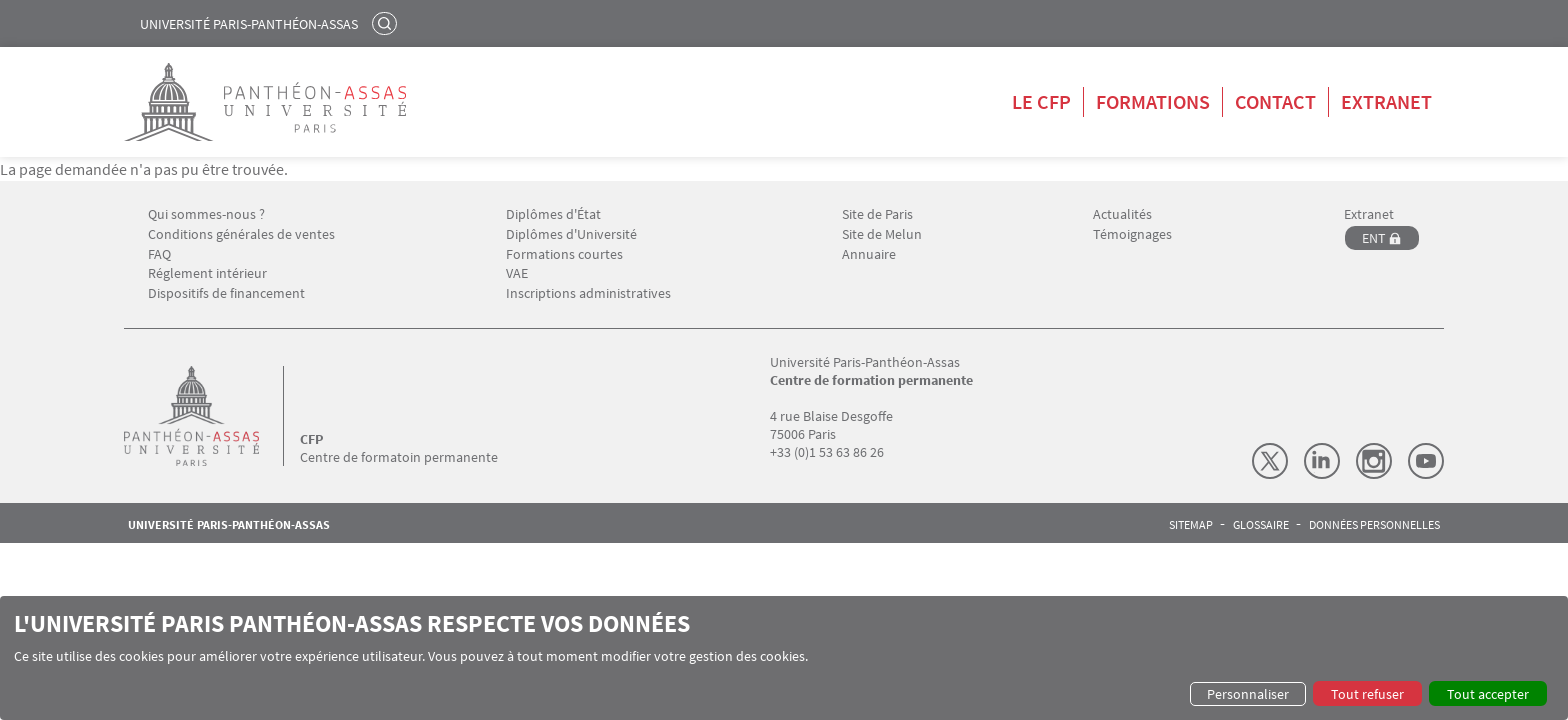  Describe the element at coordinates (311, 439) in the screenshot. I see `CFP` at that location.